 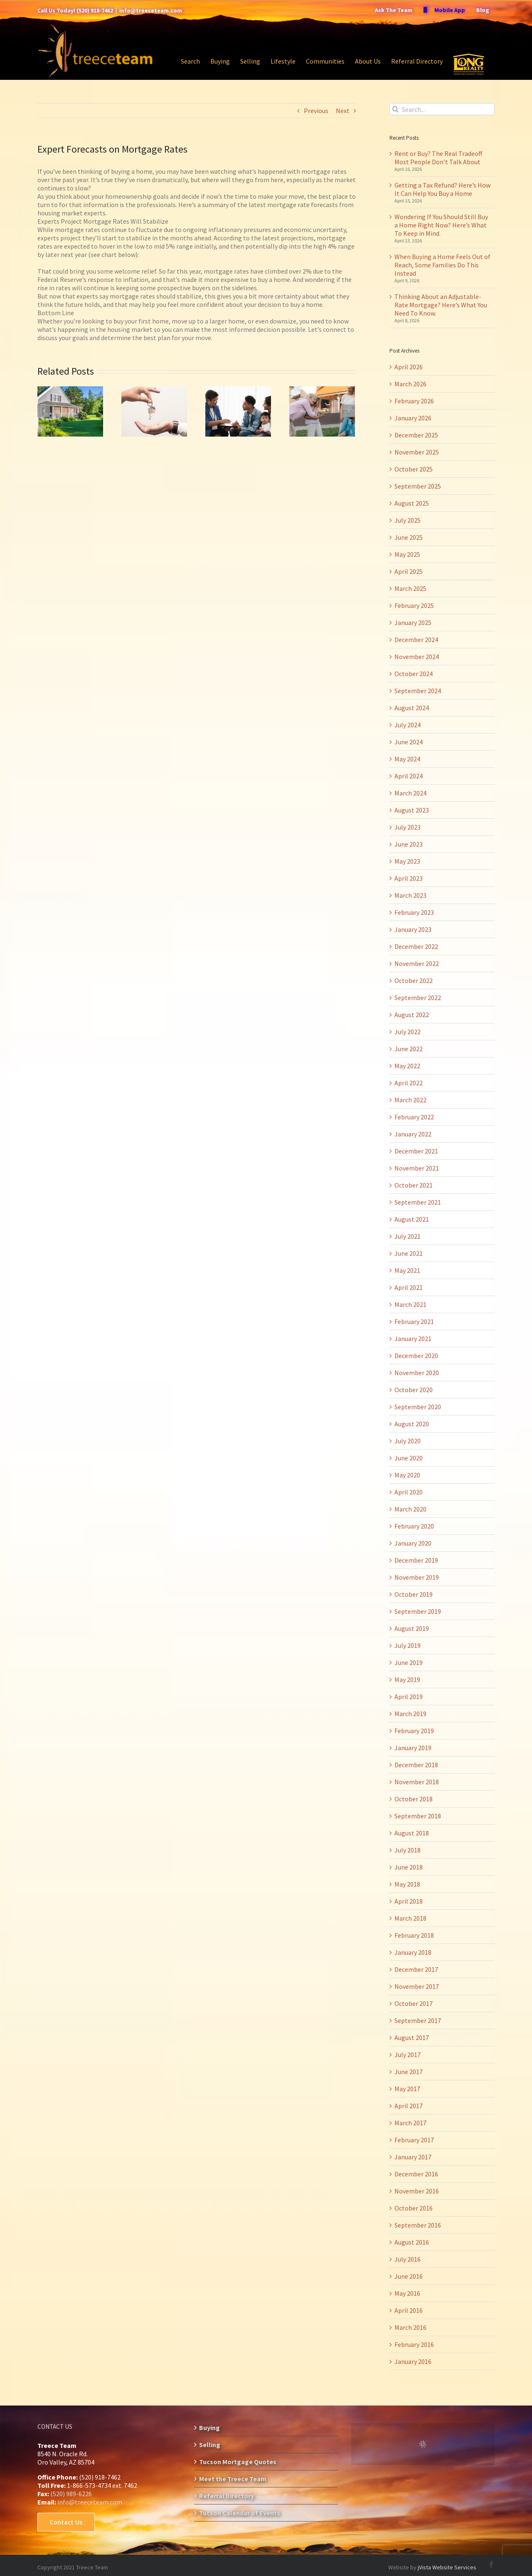 What do you see at coordinates (416, 1355) in the screenshot?
I see `December 2020` at bounding box center [416, 1355].